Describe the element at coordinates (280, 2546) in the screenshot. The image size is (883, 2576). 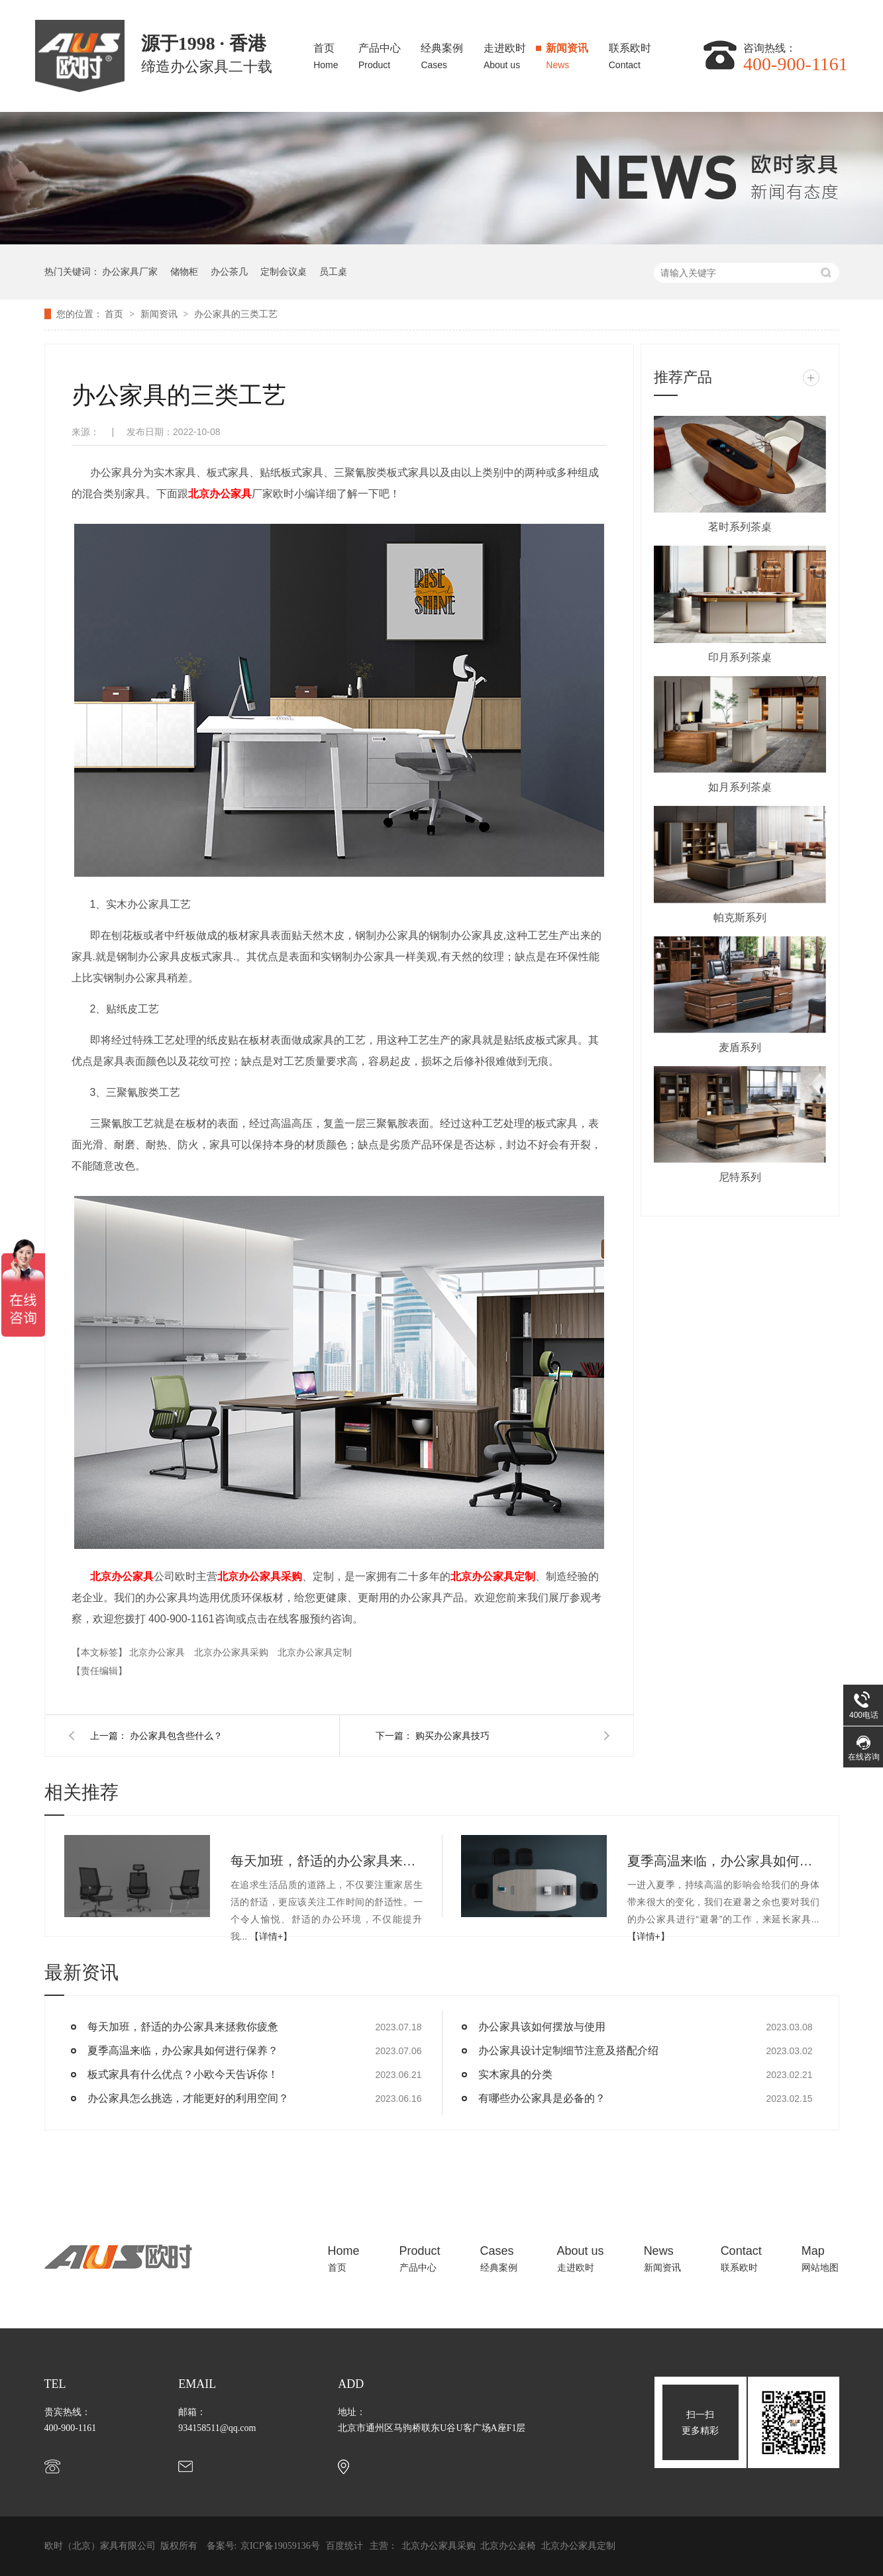
I see `京ICP备19059136号` at that location.